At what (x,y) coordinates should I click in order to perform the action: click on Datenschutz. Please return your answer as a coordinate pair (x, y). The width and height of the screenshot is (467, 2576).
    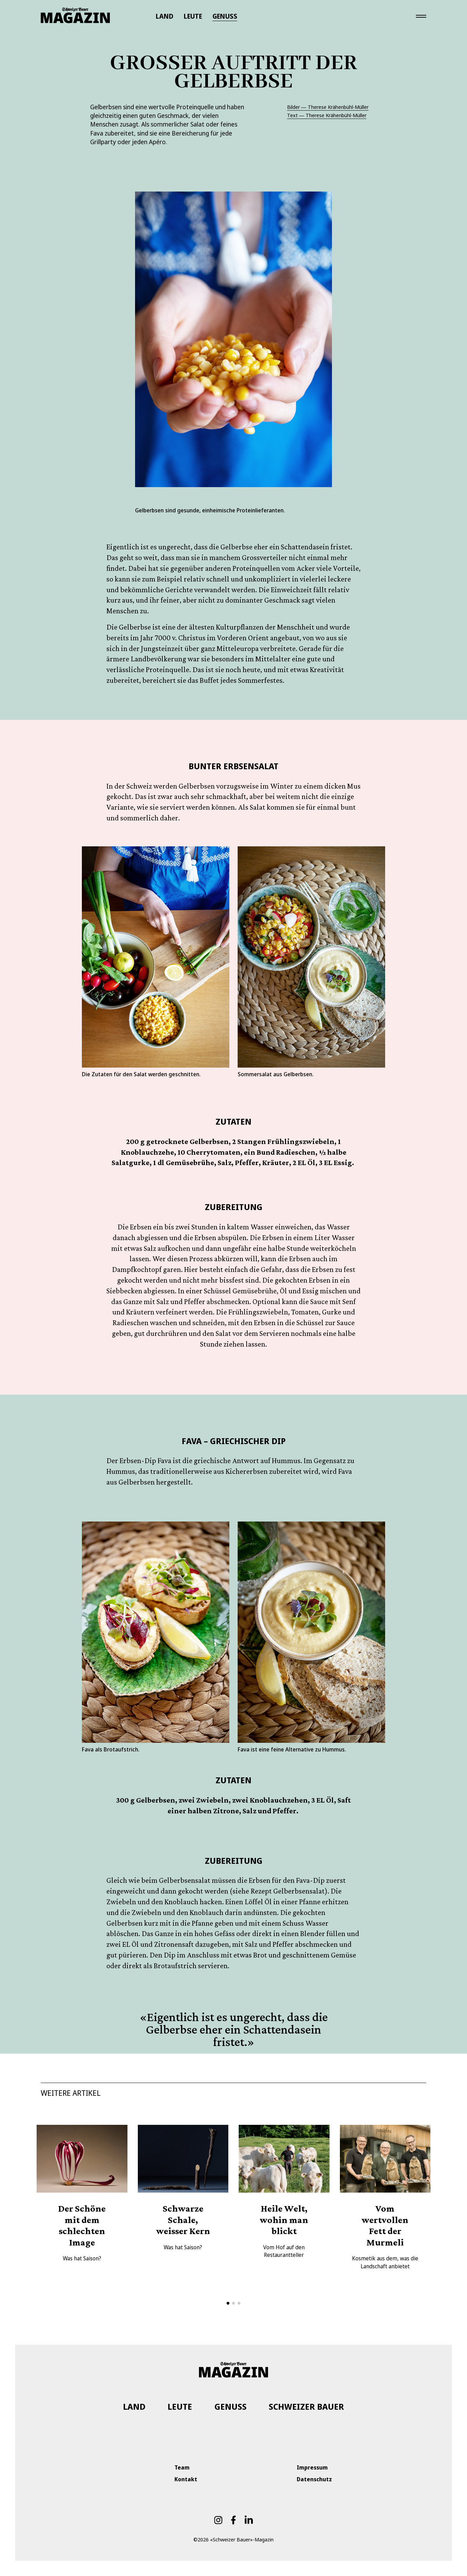
    Looking at the image, I should click on (314, 2479).